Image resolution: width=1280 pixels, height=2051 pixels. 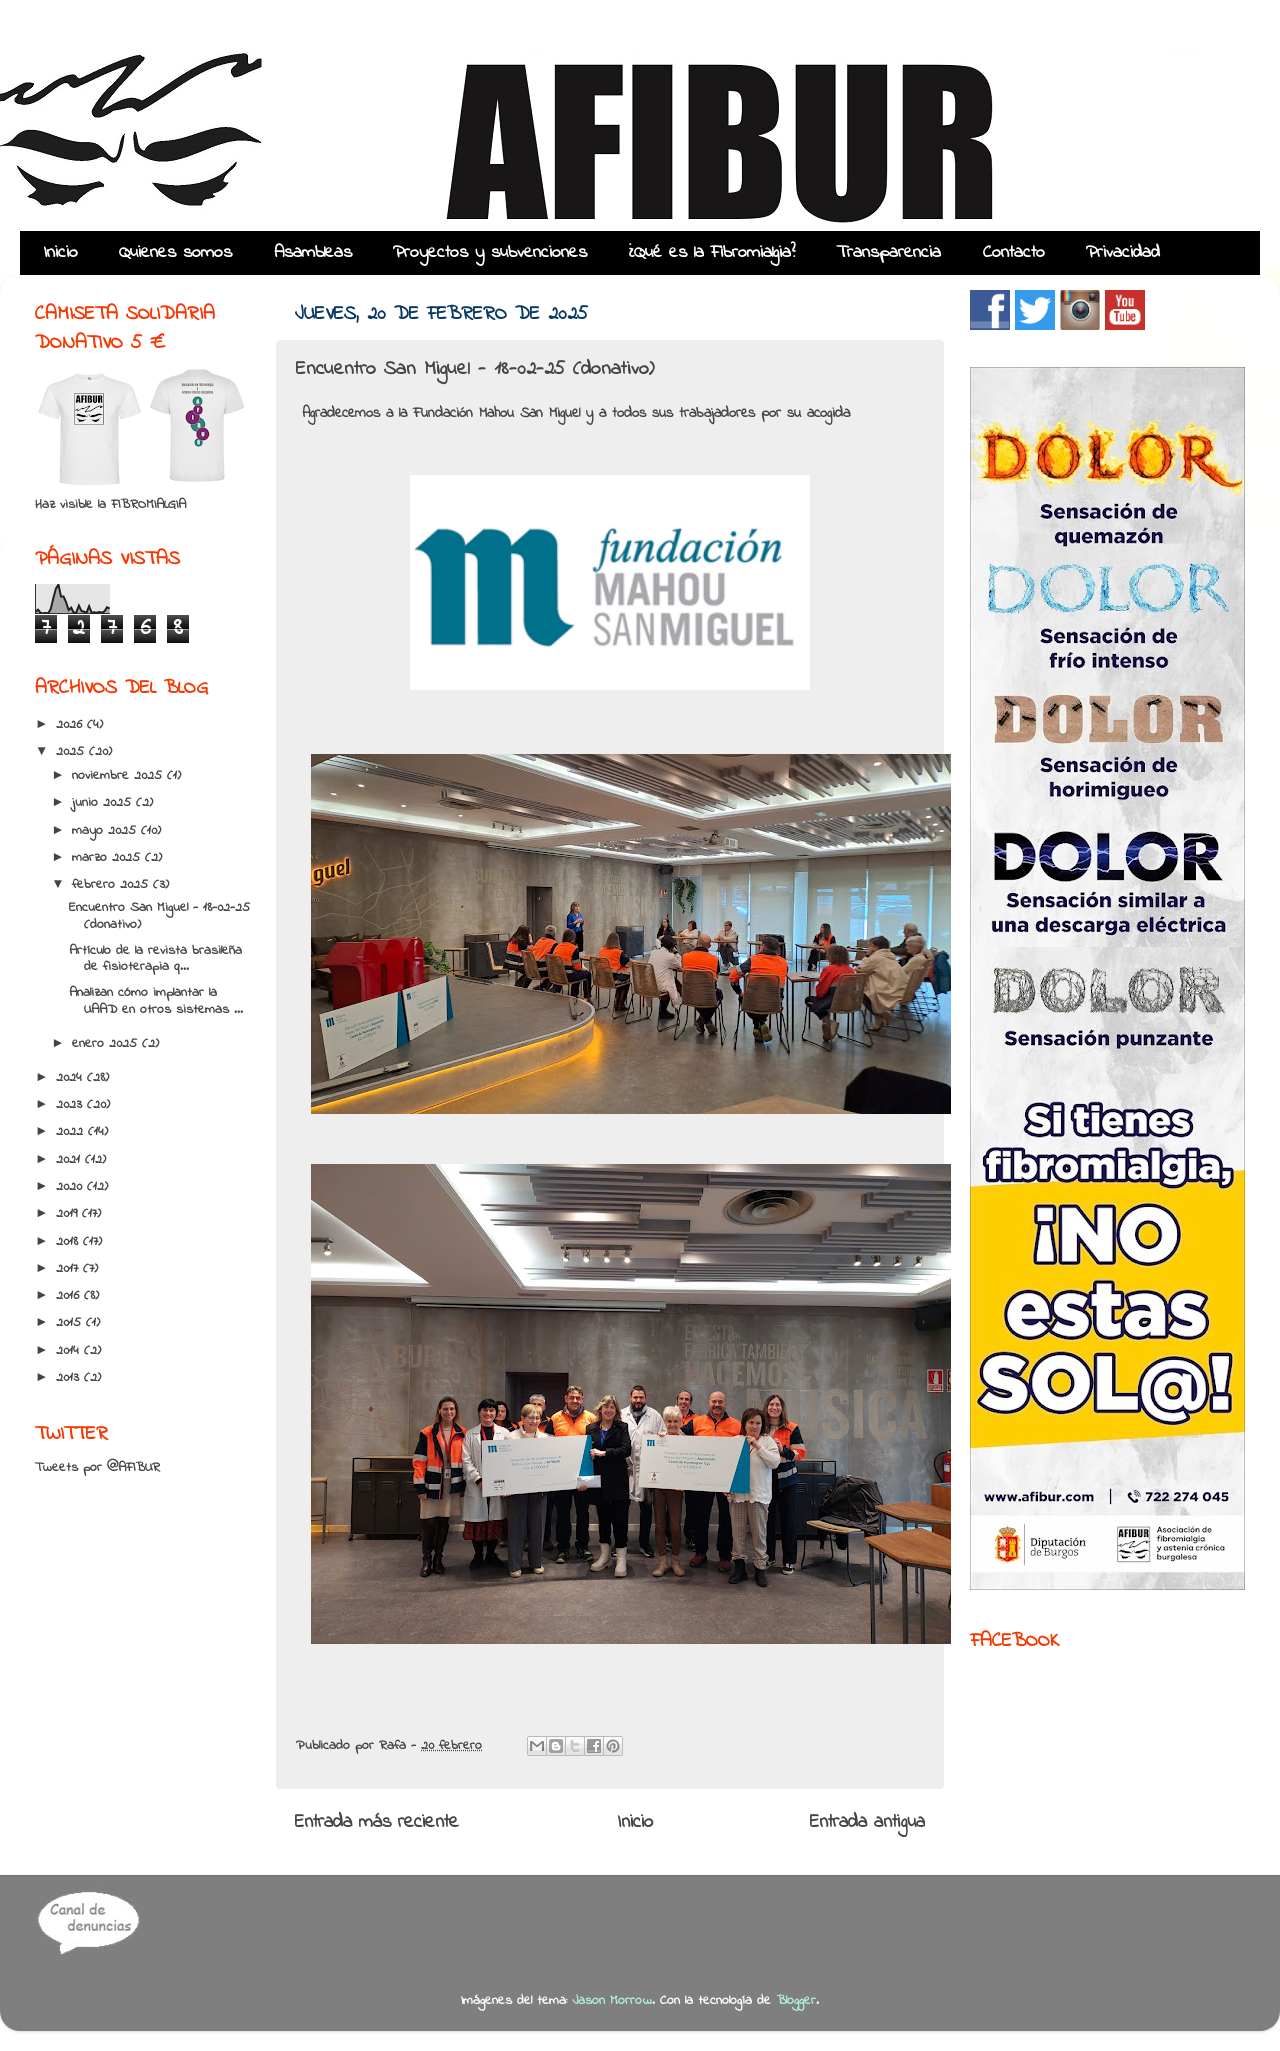 What do you see at coordinates (1123, 253) in the screenshot?
I see `Privacidad` at bounding box center [1123, 253].